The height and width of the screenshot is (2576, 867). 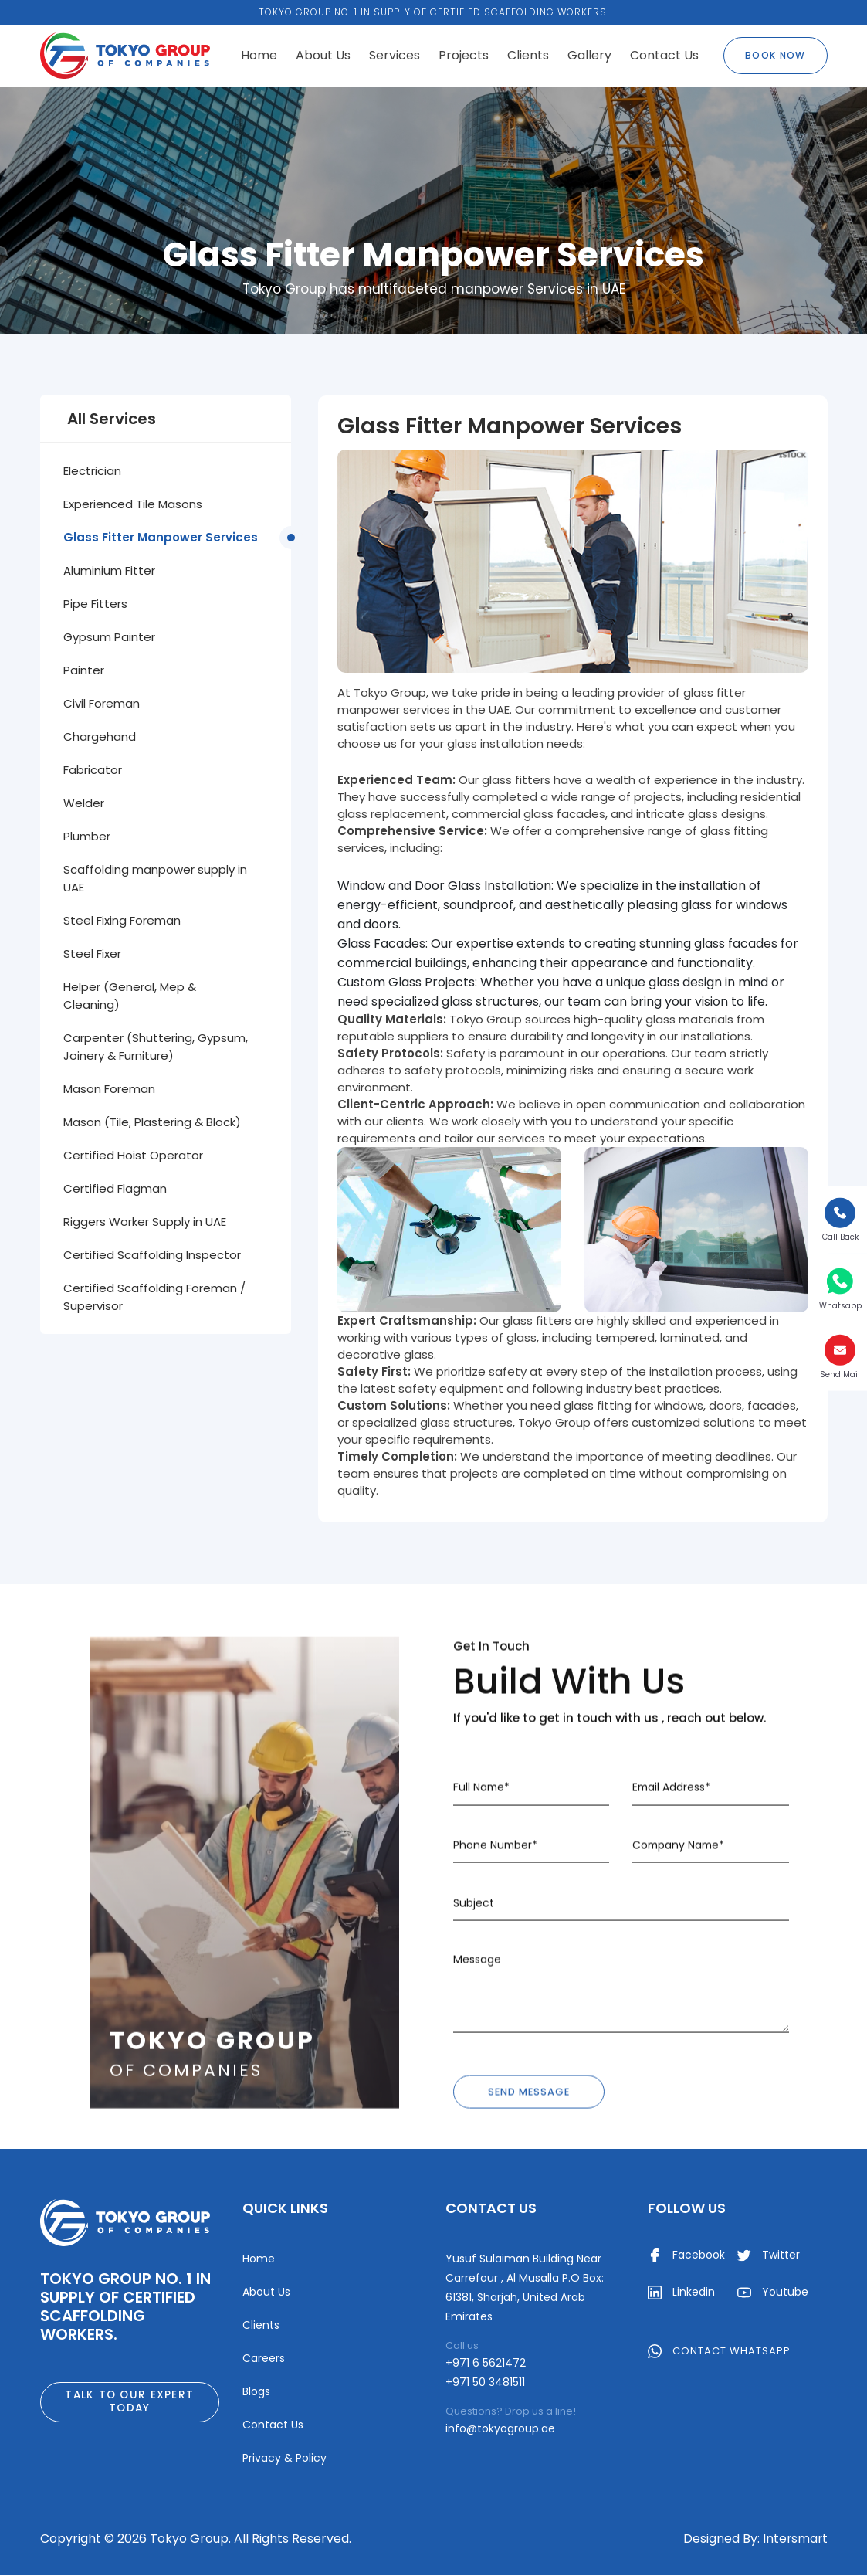 I want to click on Linkedin, so click(x=681, y=2293).